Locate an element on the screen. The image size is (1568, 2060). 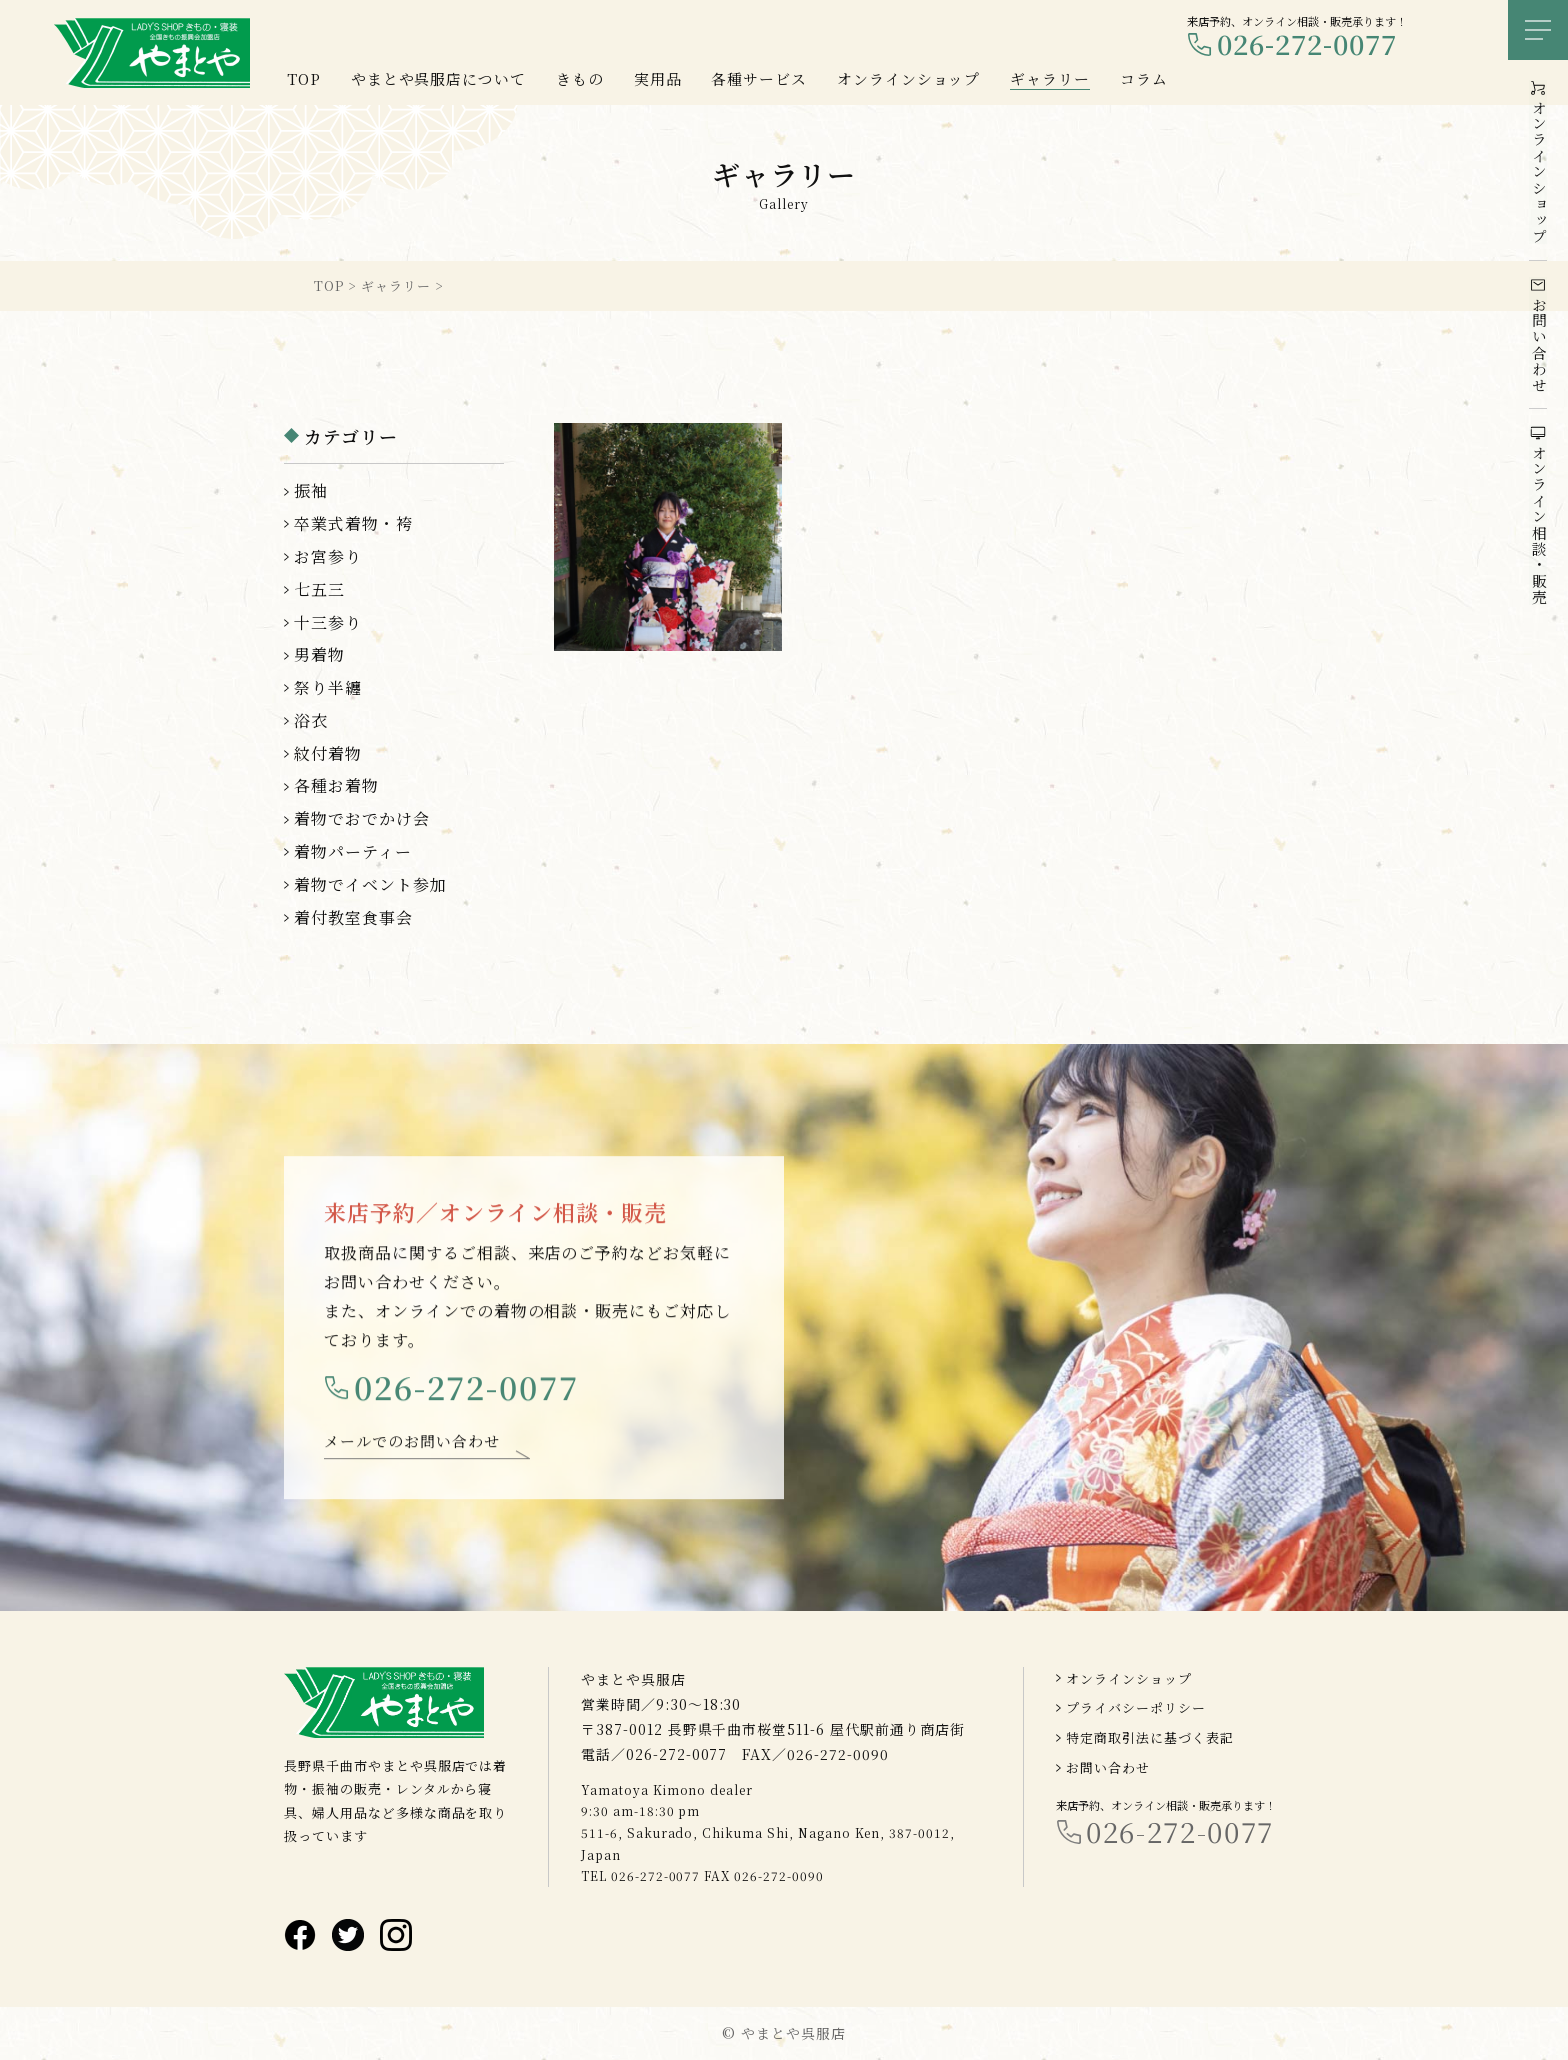
特定商取引法に基づく表記 is located at coordinates (1150, 1737).